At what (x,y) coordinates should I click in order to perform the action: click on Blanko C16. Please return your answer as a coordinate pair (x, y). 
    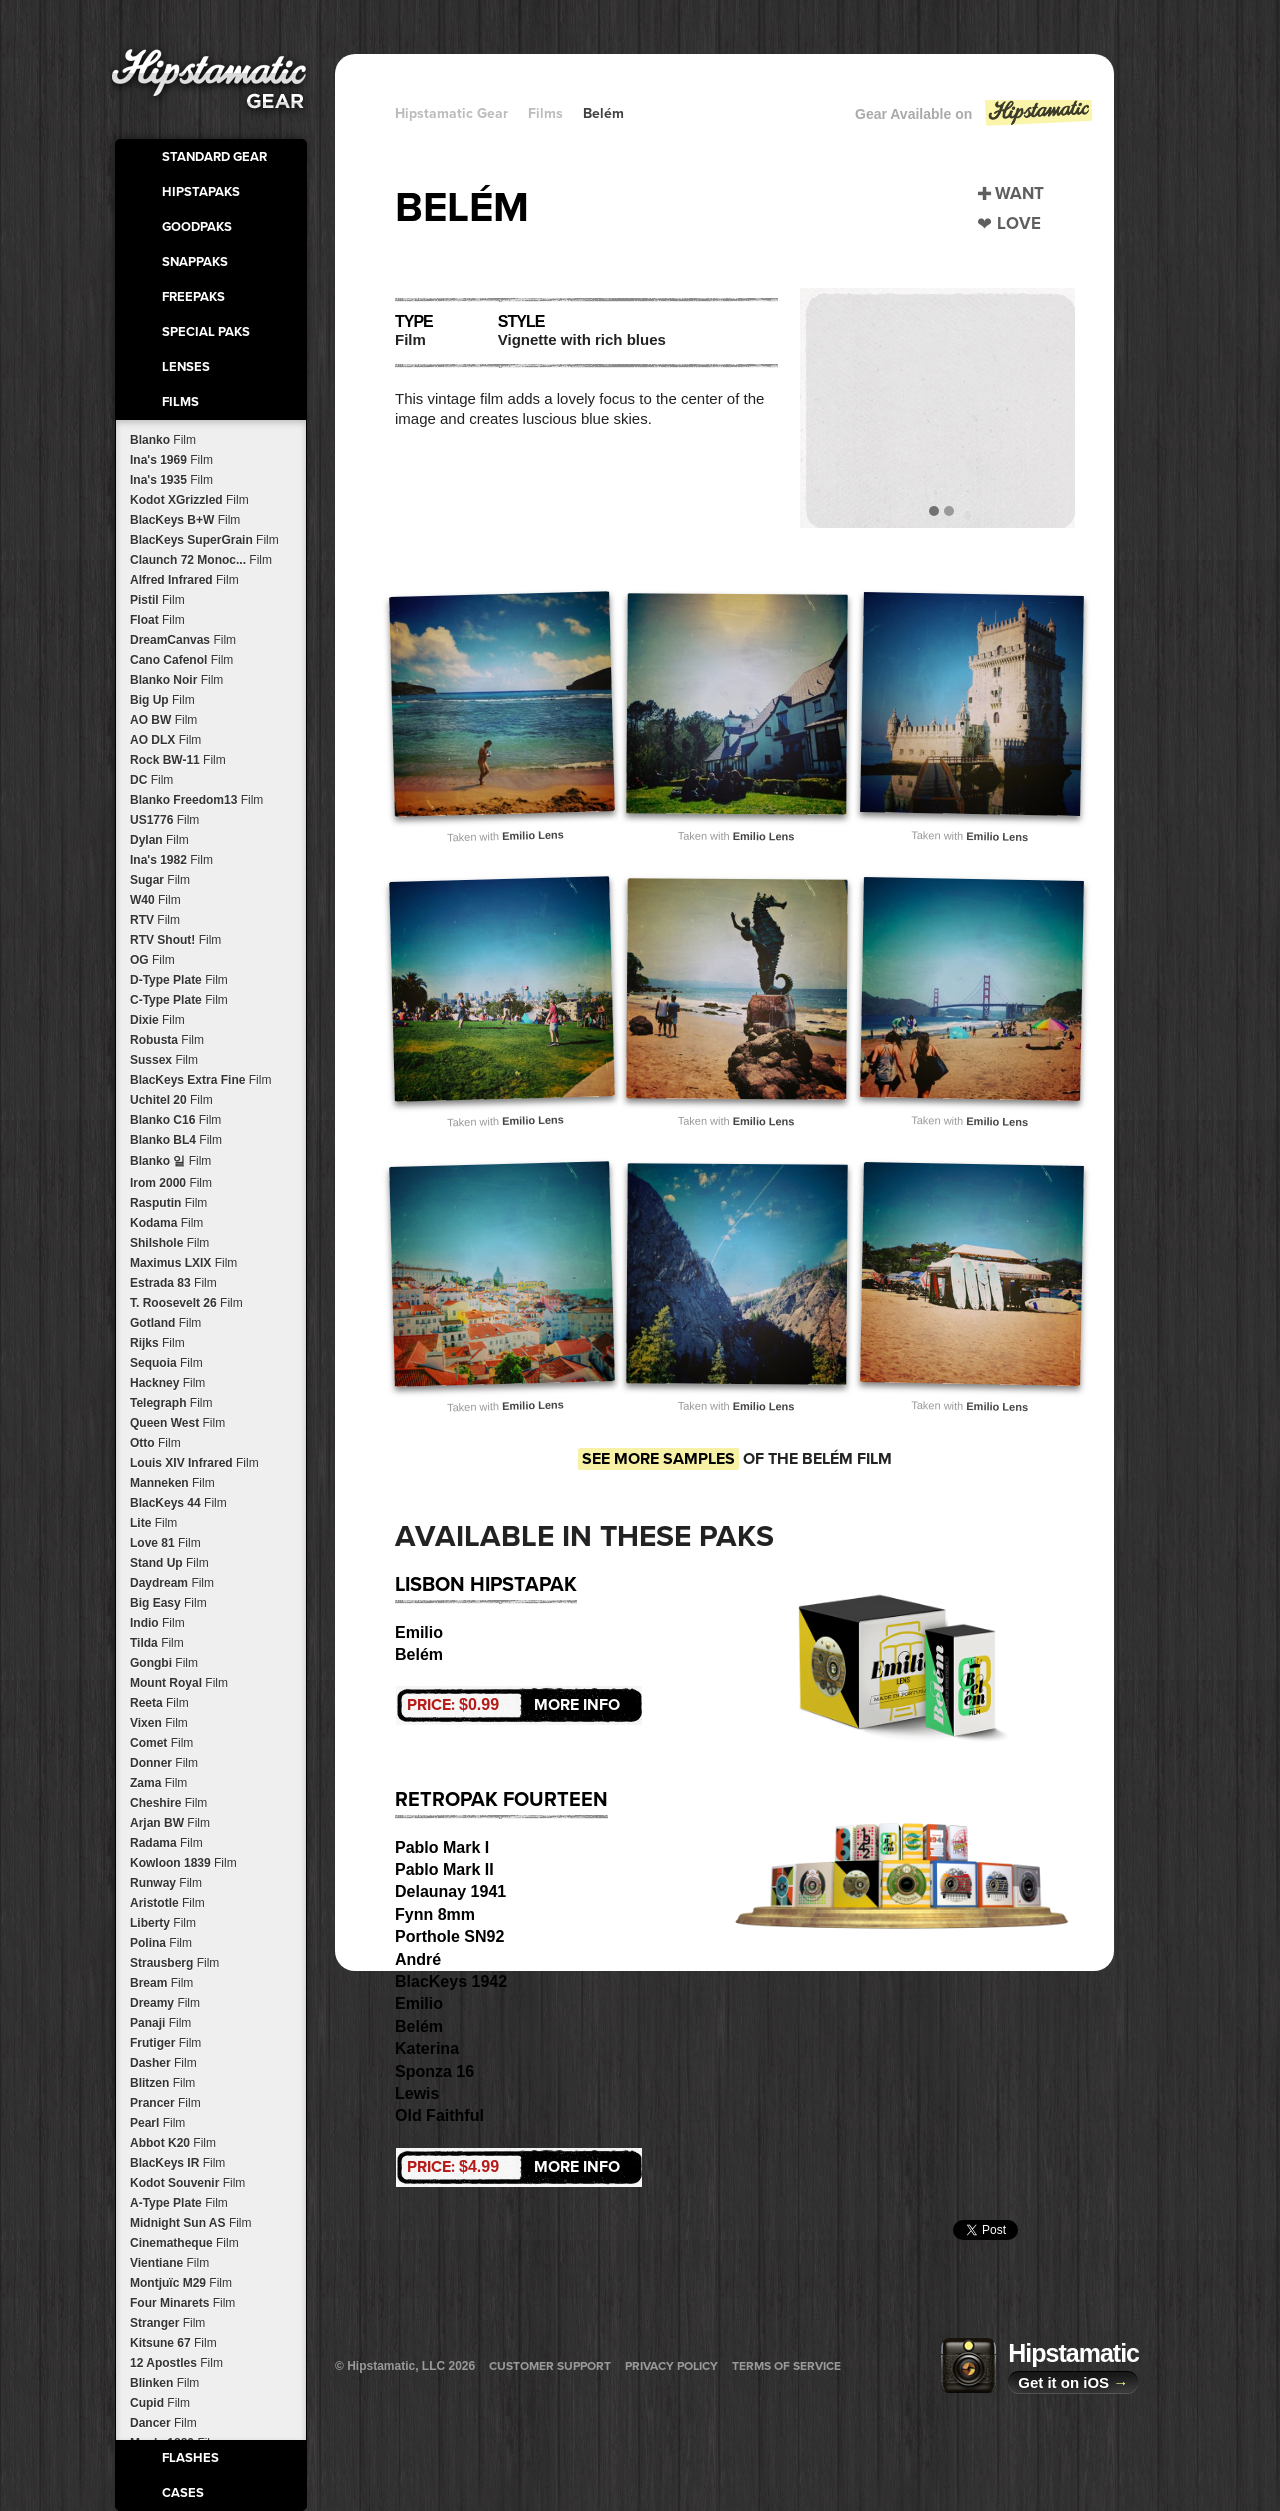
    Looking at the image, I should click on (175, 1120).